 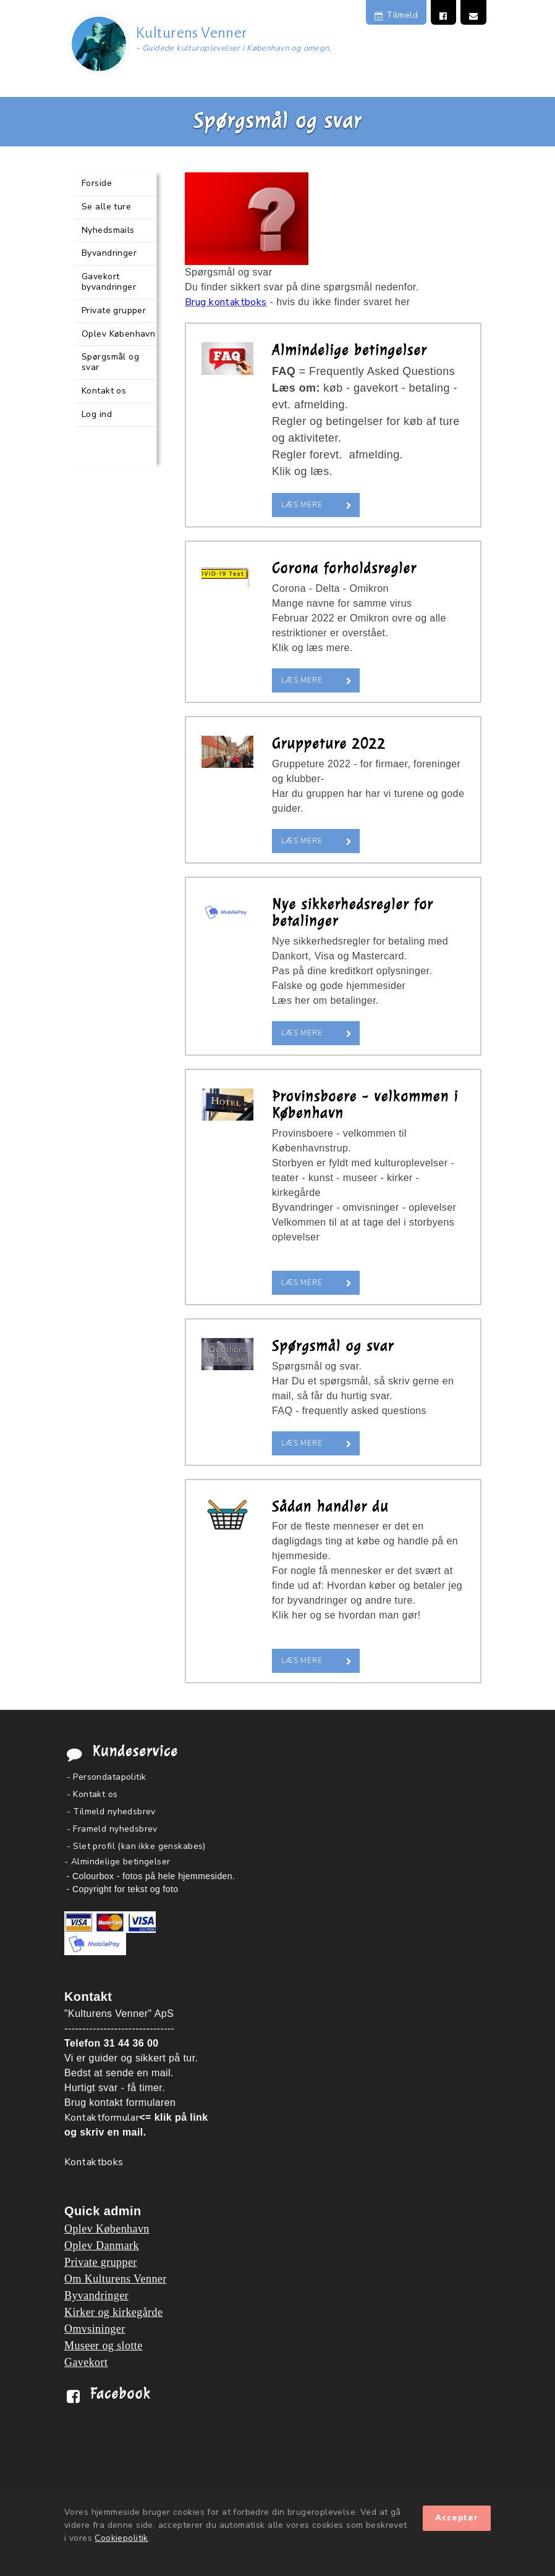 What do you see at coordinates (396, 15) in the screenshot?
I see `Tilmeld` at bounding box center [396, 15].